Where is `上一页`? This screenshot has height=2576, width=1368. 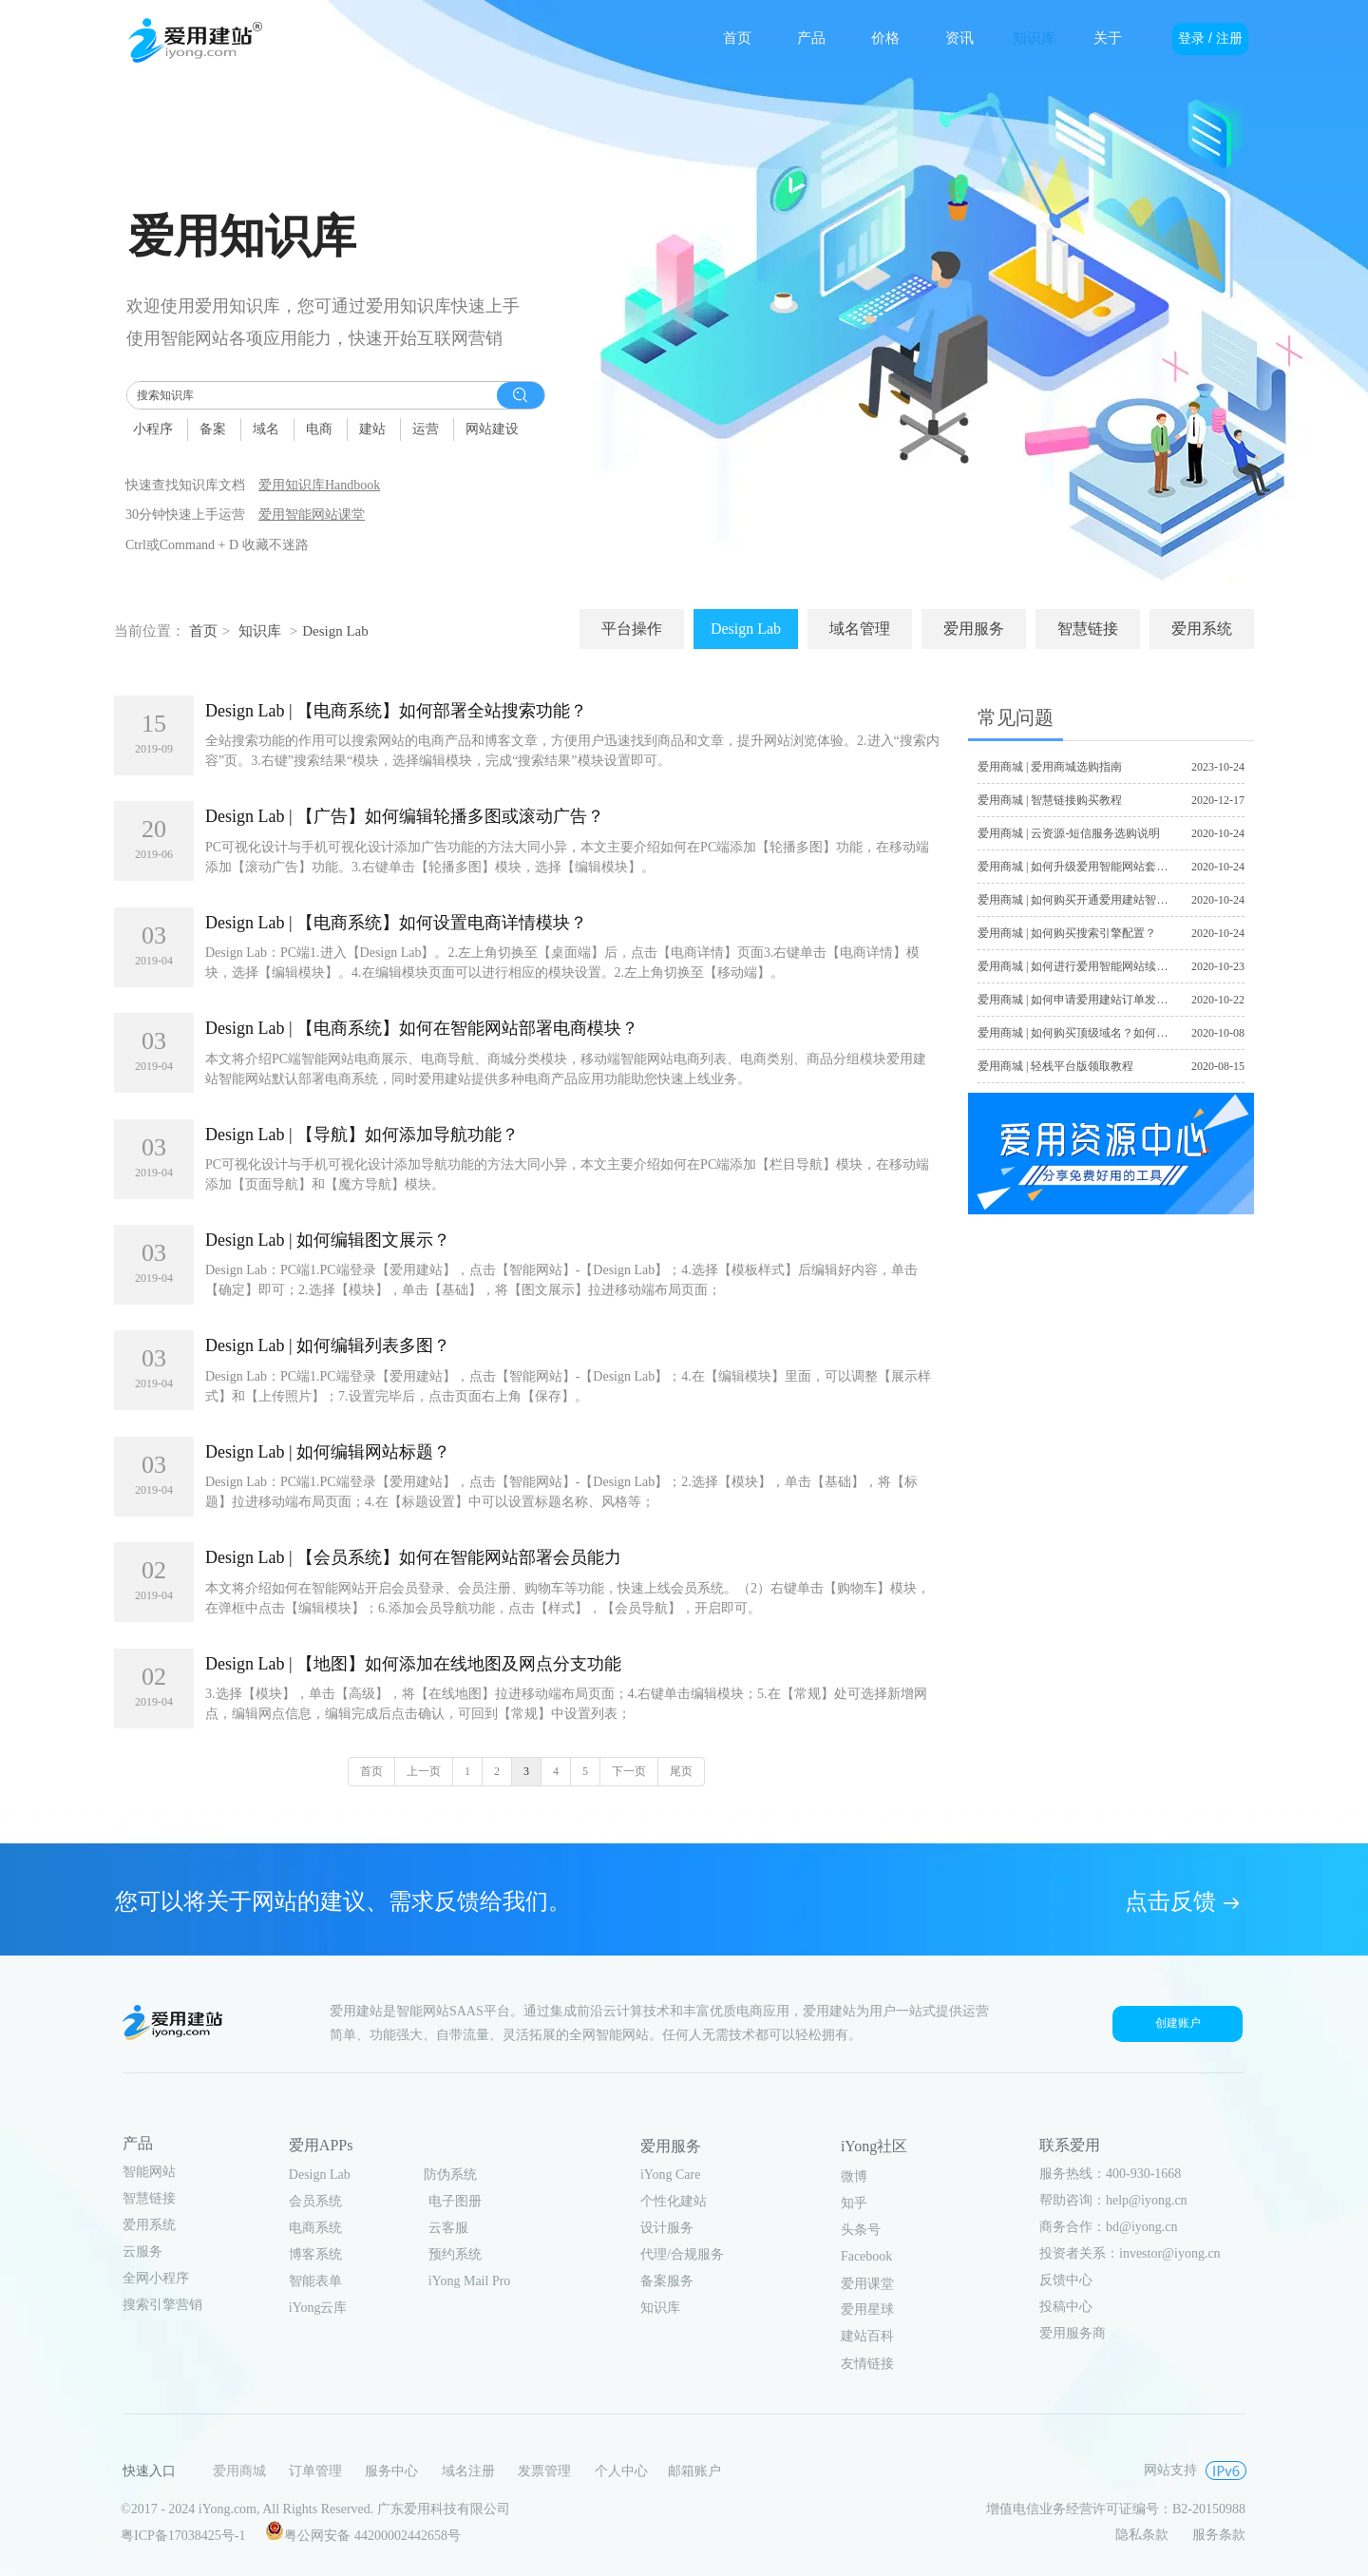
上一页 is located at coordinates (424, 1771).